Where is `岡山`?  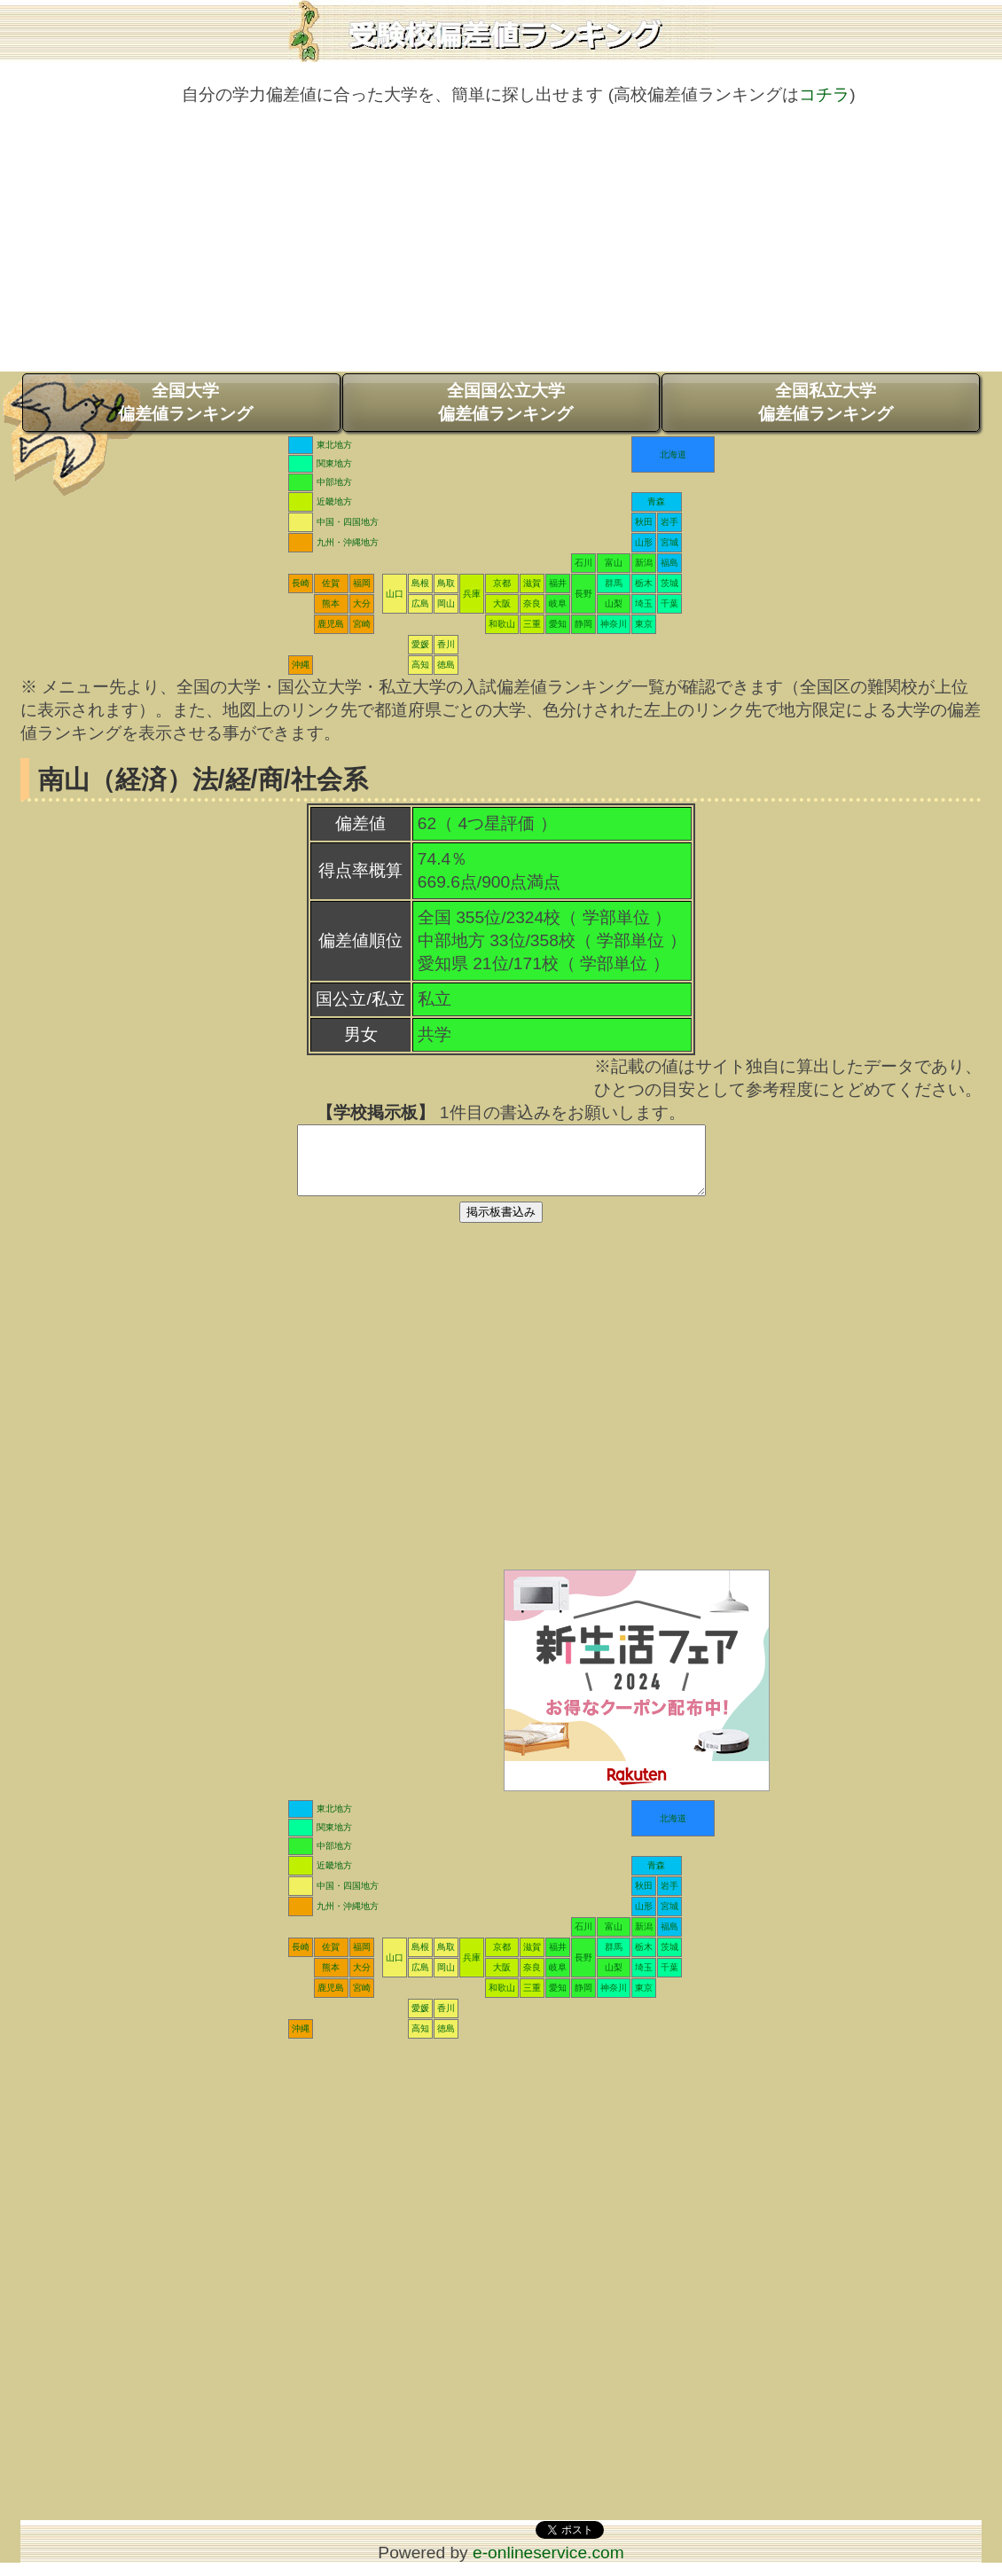 岡山 is located at coordinates (446, 603).